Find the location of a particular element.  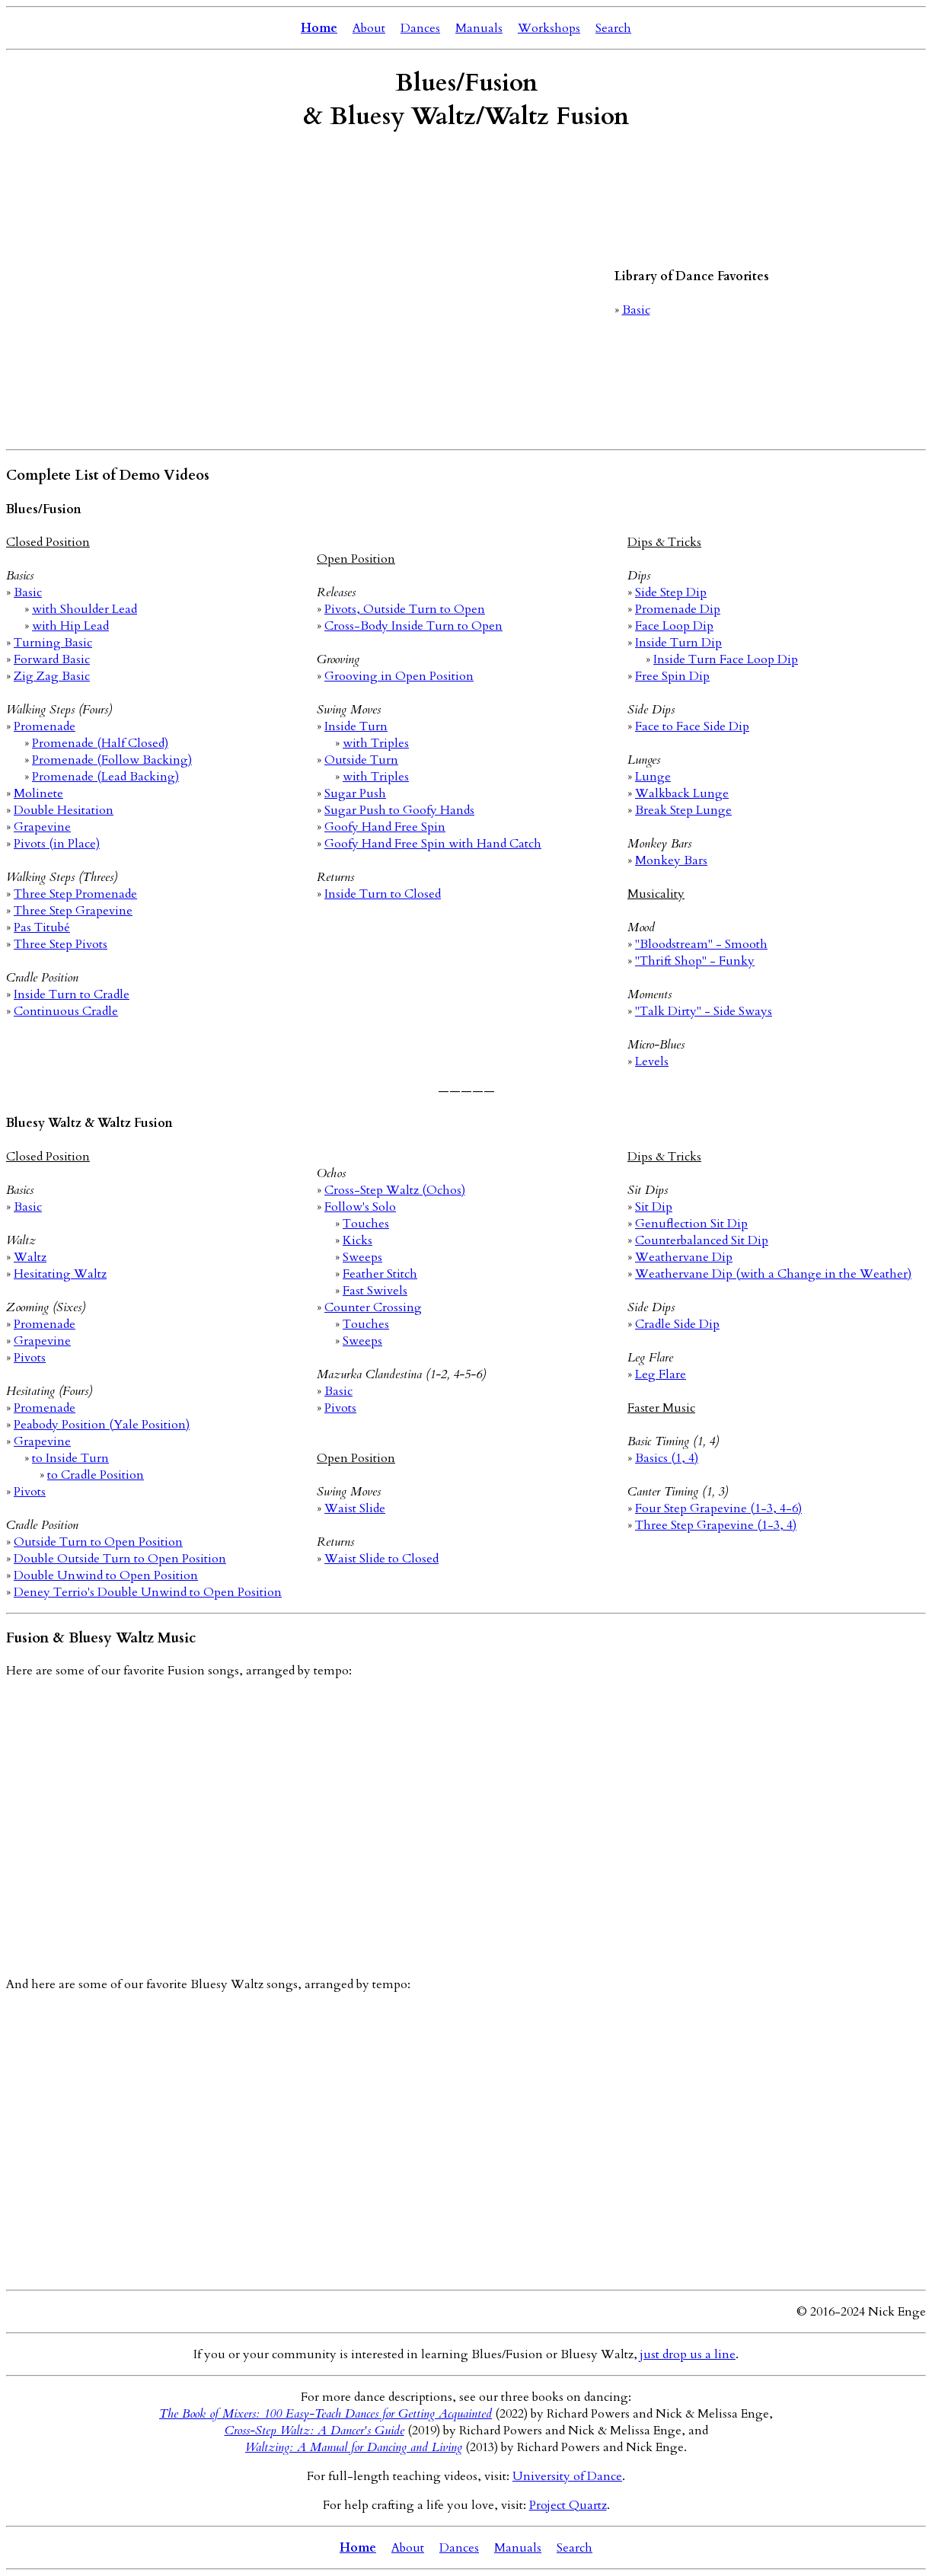

Waist Slide is located at coordinates (354, 1508).